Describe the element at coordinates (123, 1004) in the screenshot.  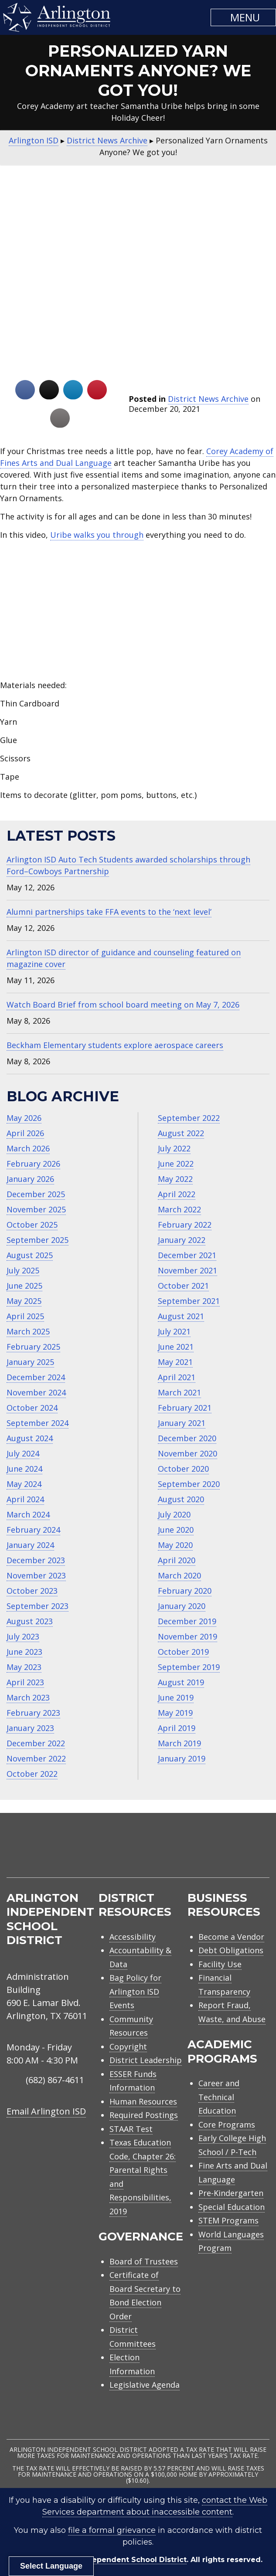
I see `Watch Board Brief from school board meeting on May 7, 2026` at that location.